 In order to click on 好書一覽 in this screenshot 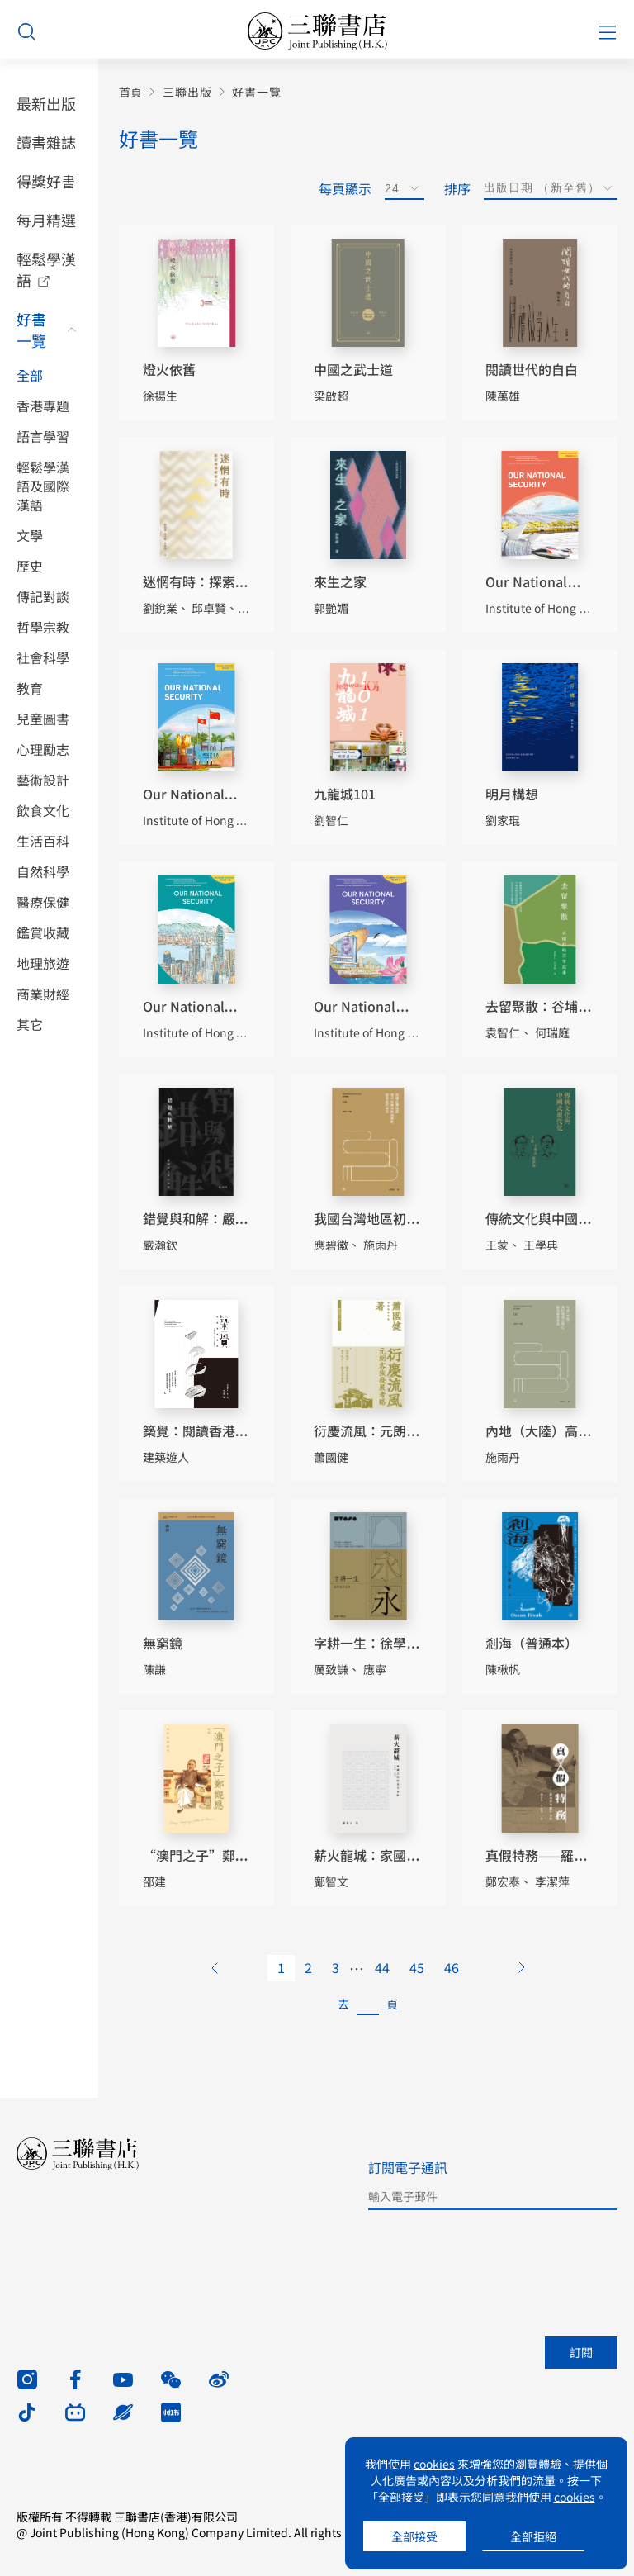, I will do `click(31, 329)`.